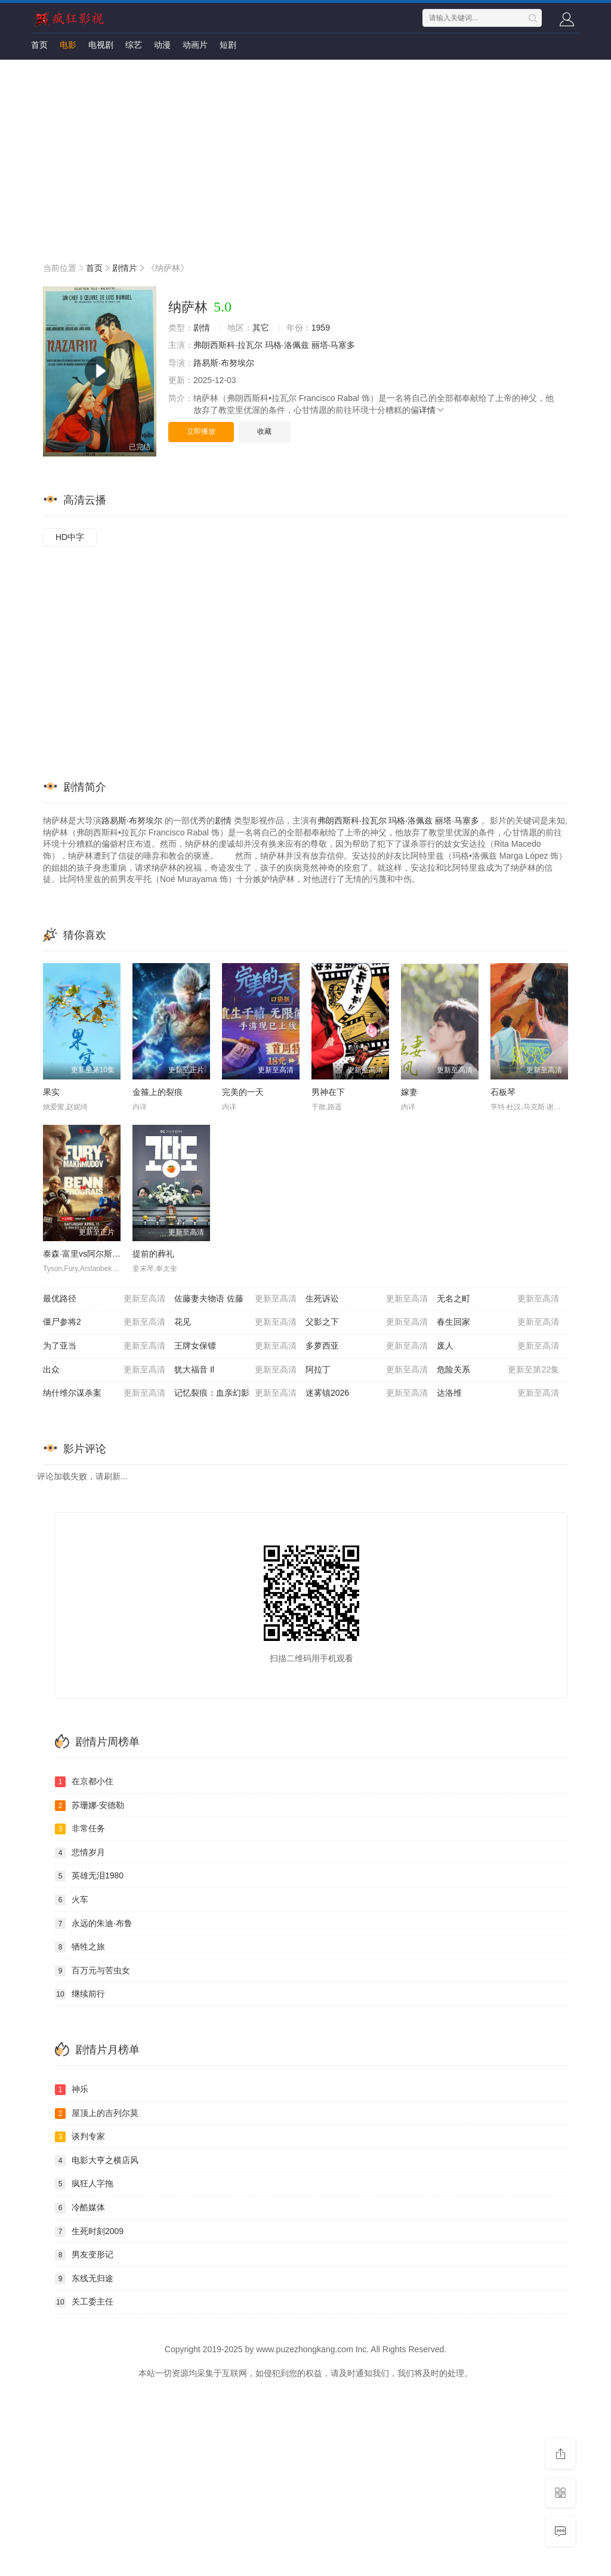  I want to click on 为了亚当, so click(104, 1346).